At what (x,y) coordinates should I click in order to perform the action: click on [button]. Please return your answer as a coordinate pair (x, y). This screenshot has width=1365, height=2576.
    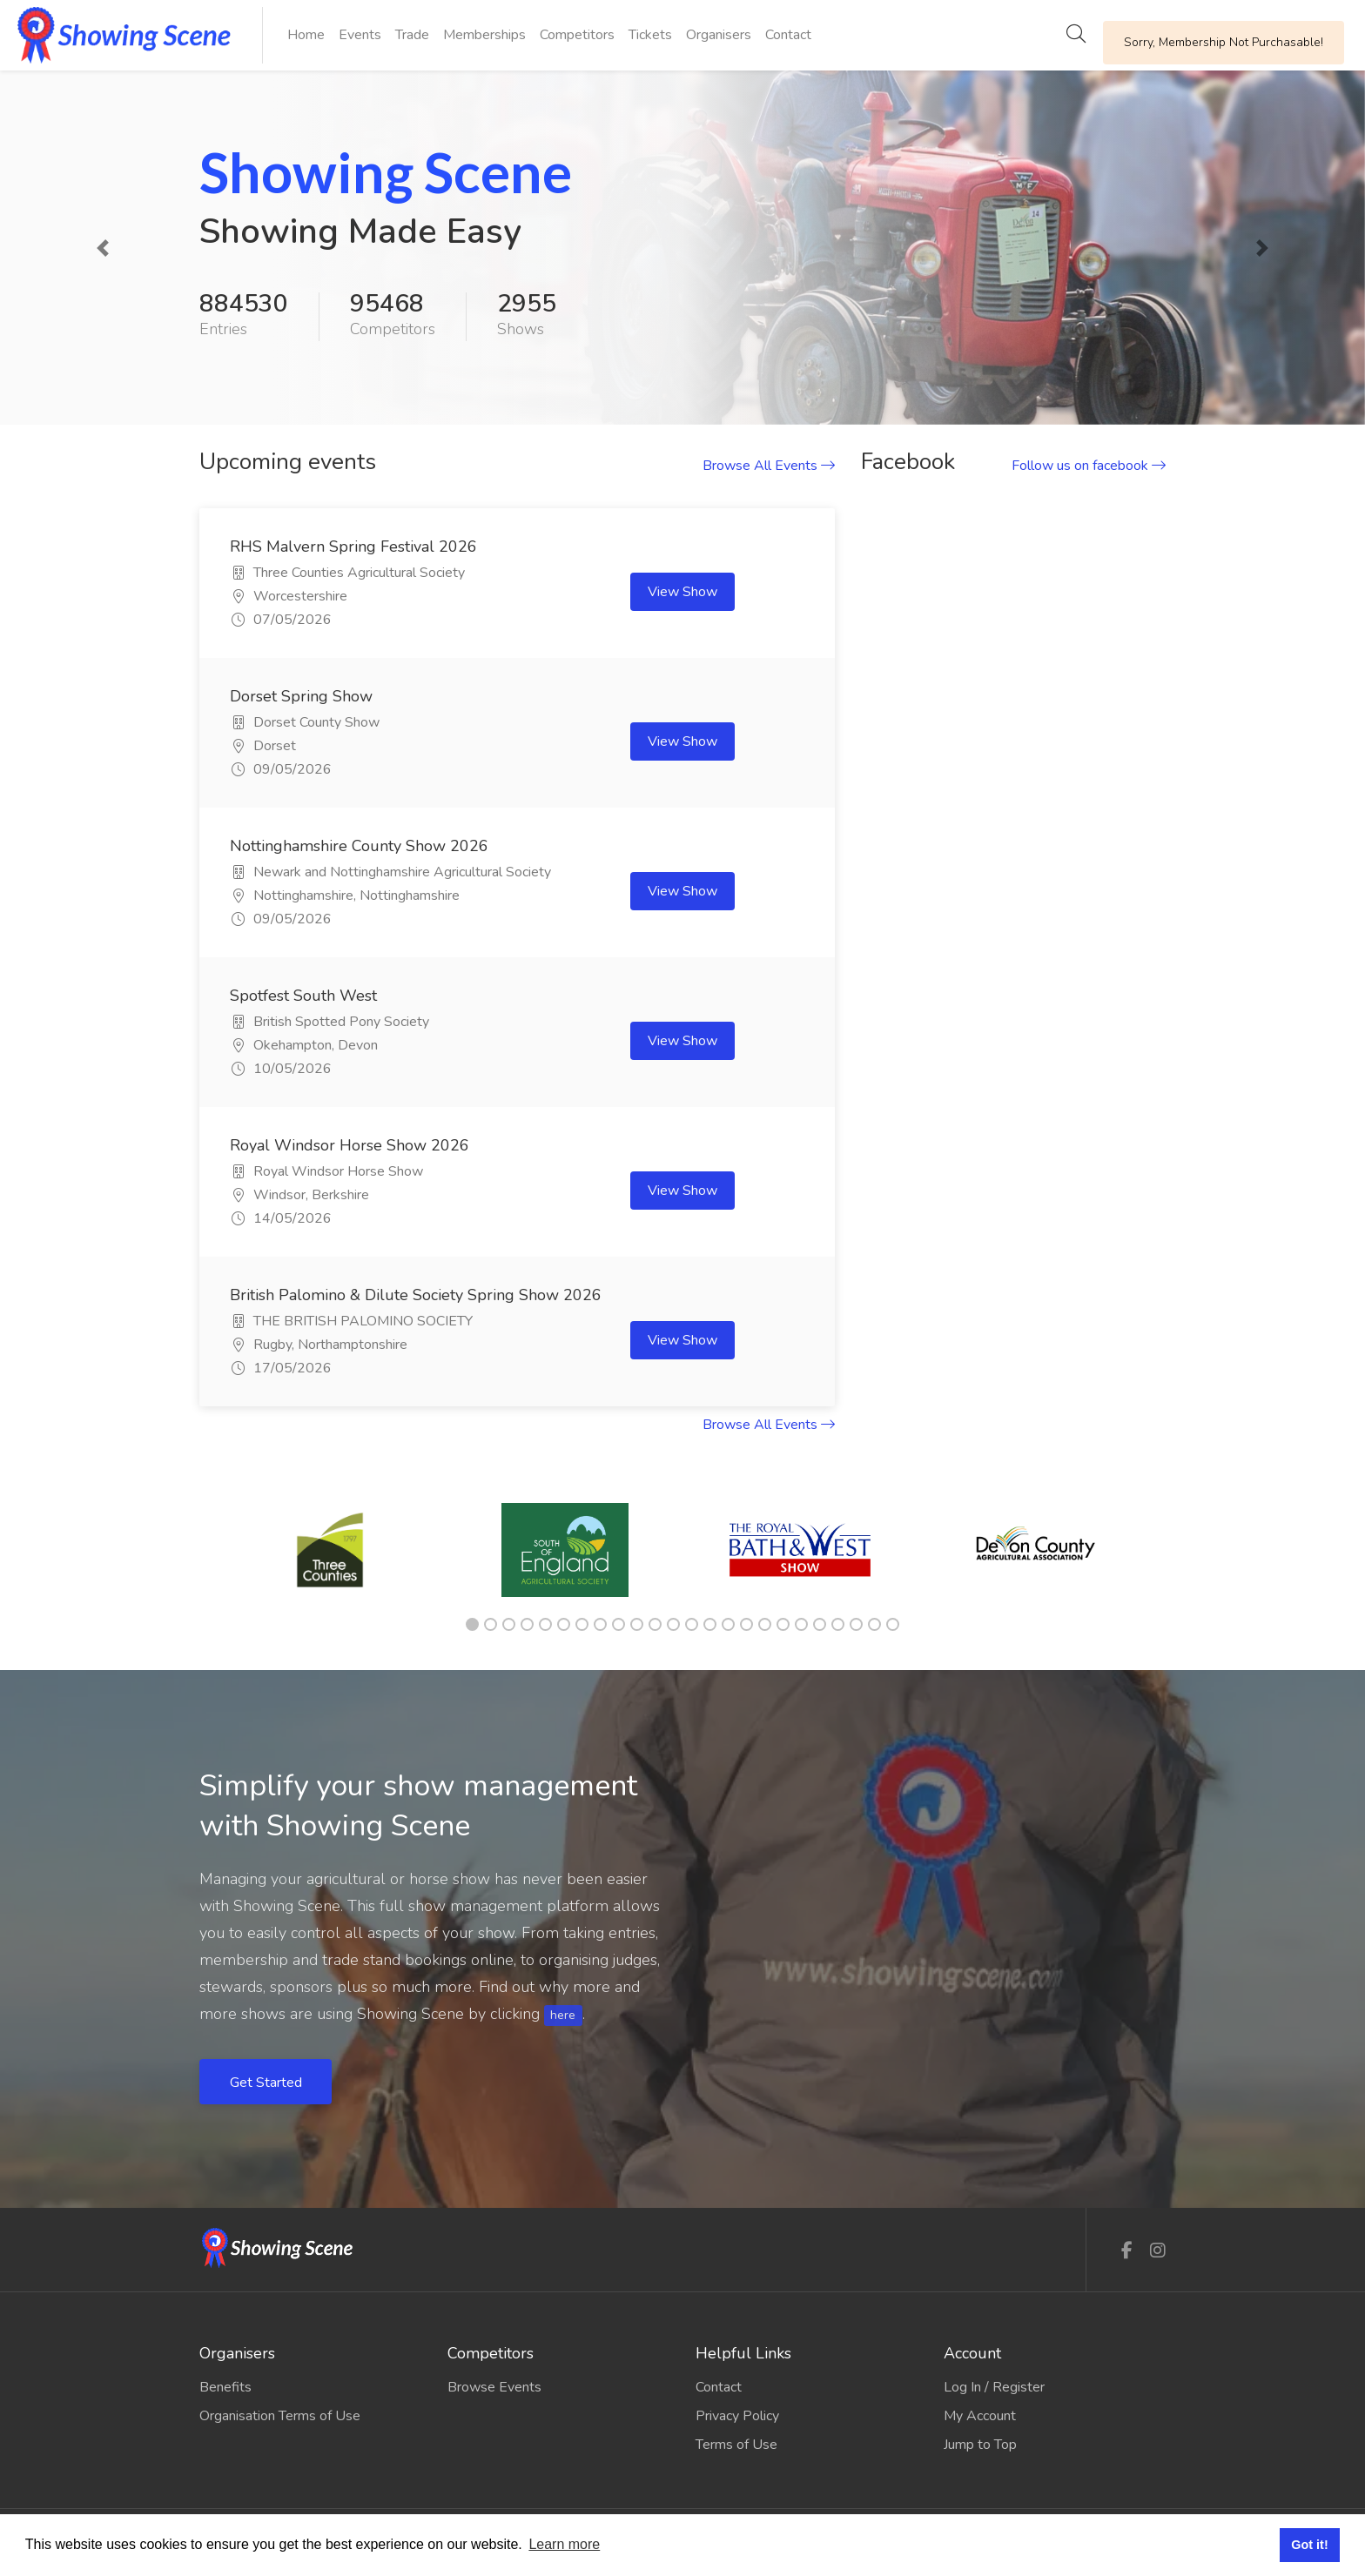
    Looking at the image, I should click on (102, 247).